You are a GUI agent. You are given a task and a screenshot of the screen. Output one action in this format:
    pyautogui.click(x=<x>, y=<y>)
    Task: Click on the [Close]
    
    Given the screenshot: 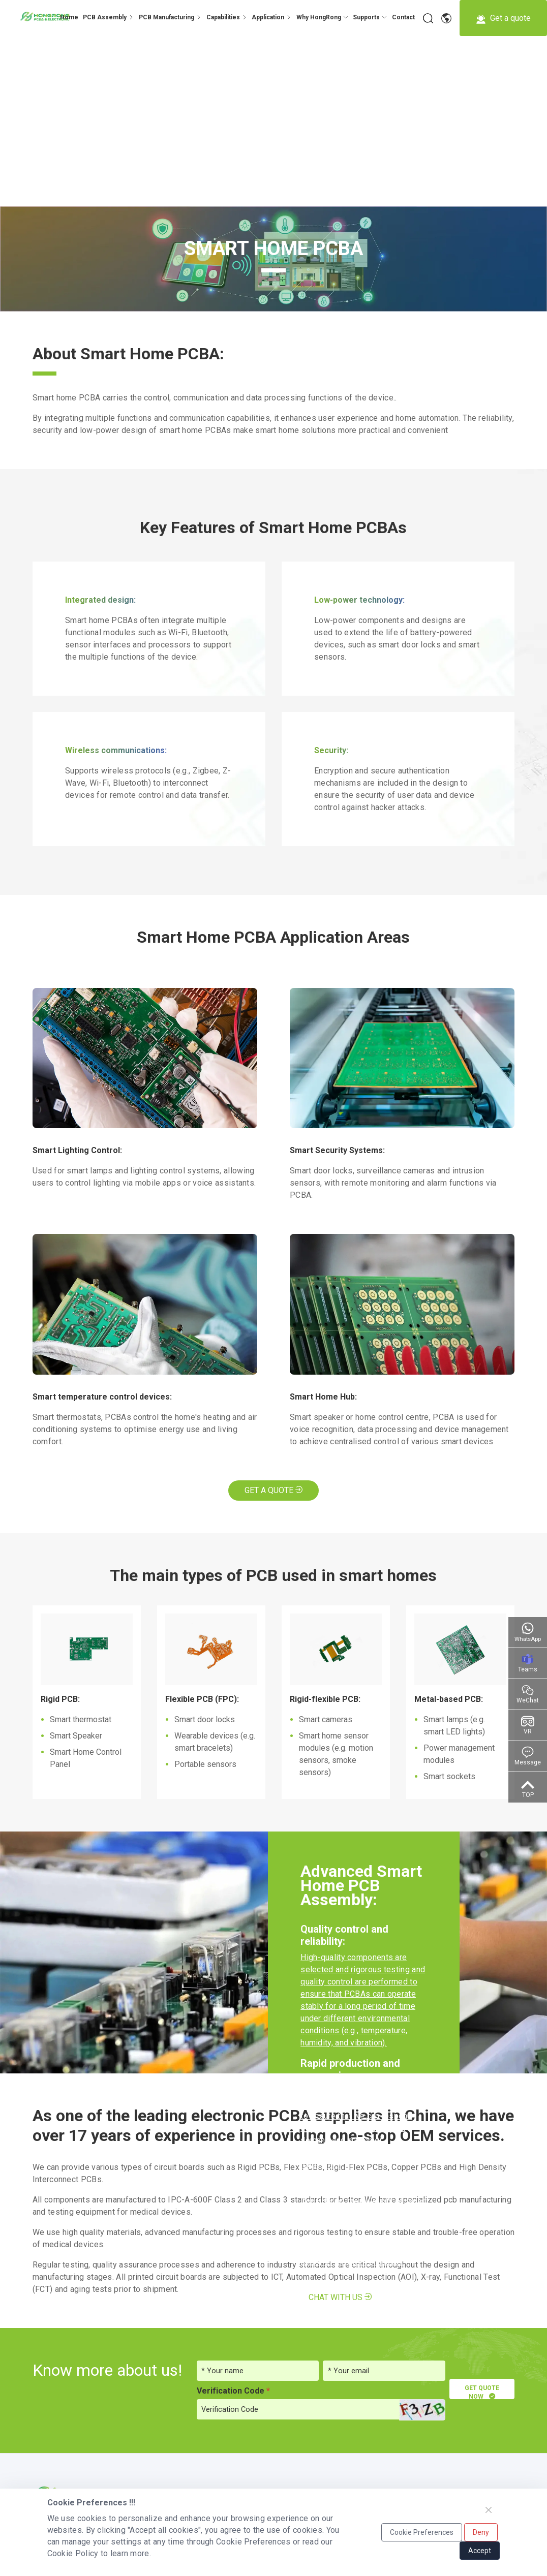 What is the action you would take?
    pyautogui.click(x=488, y=2510)
    